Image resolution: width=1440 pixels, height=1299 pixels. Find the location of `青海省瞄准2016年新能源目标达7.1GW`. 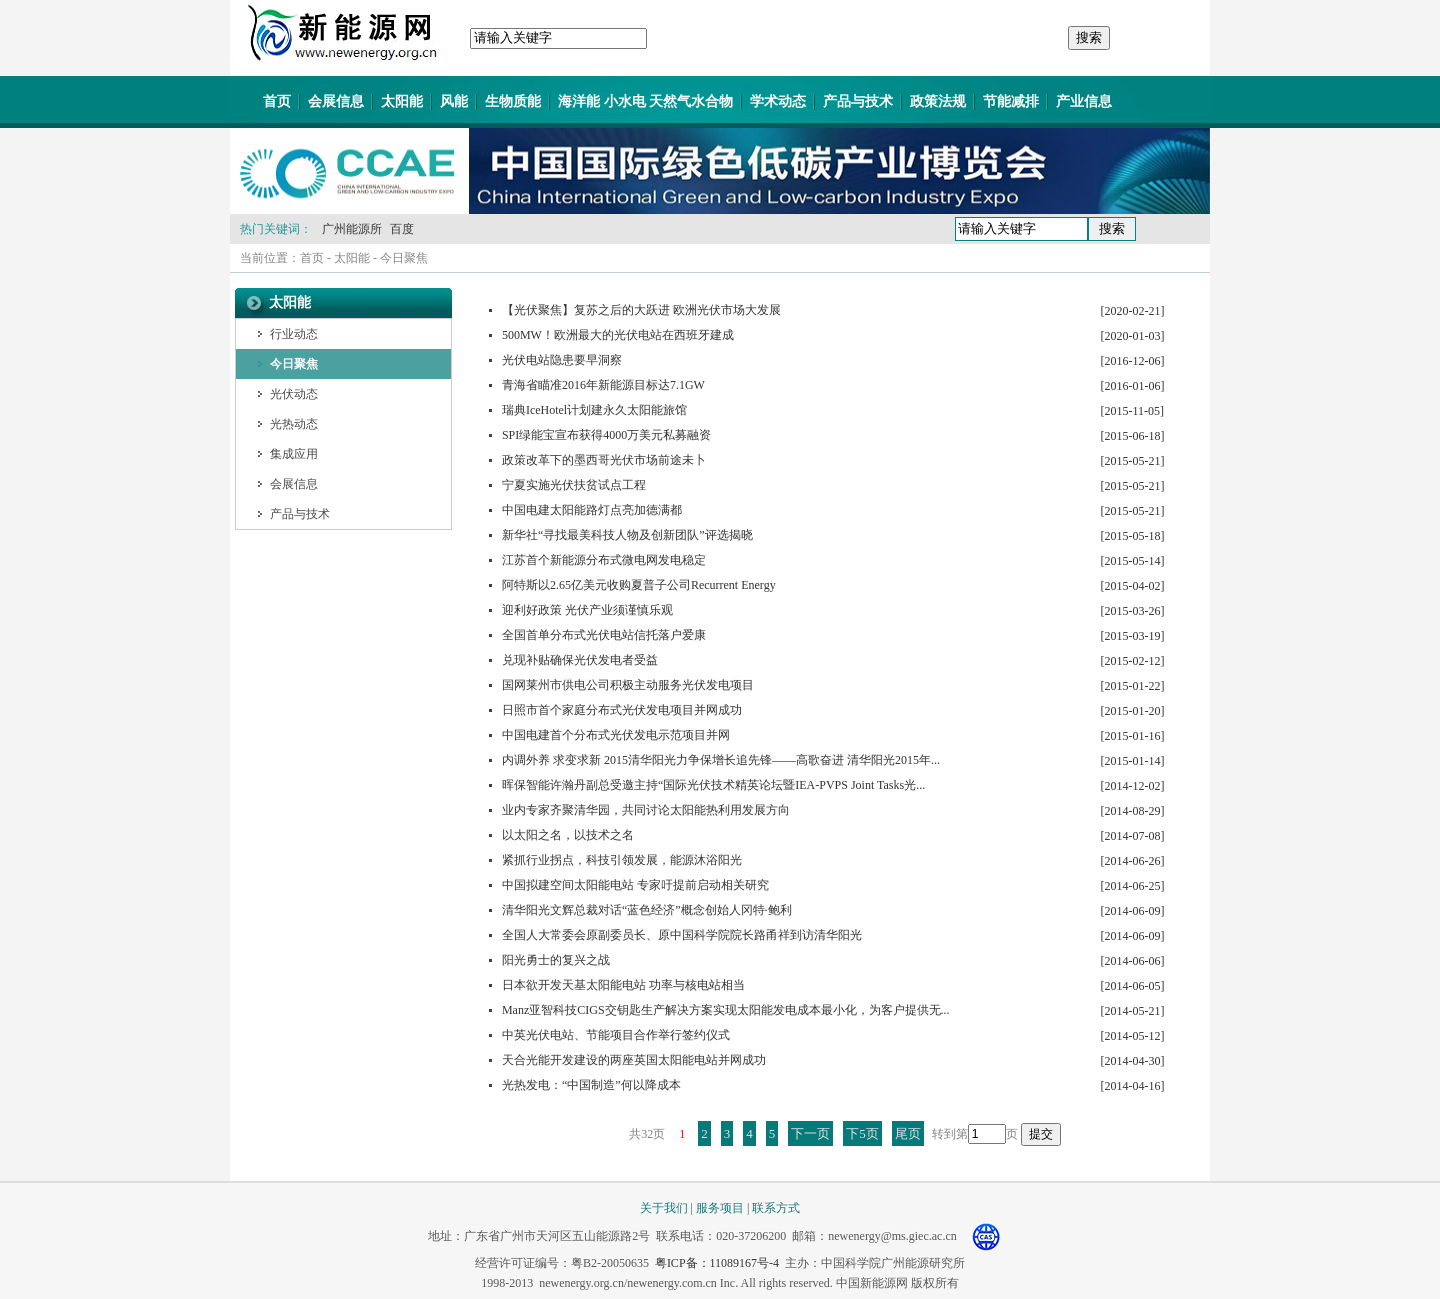

青海省瞄准2016年新能源目标达7.1GW is located at coordinates (603, 385).